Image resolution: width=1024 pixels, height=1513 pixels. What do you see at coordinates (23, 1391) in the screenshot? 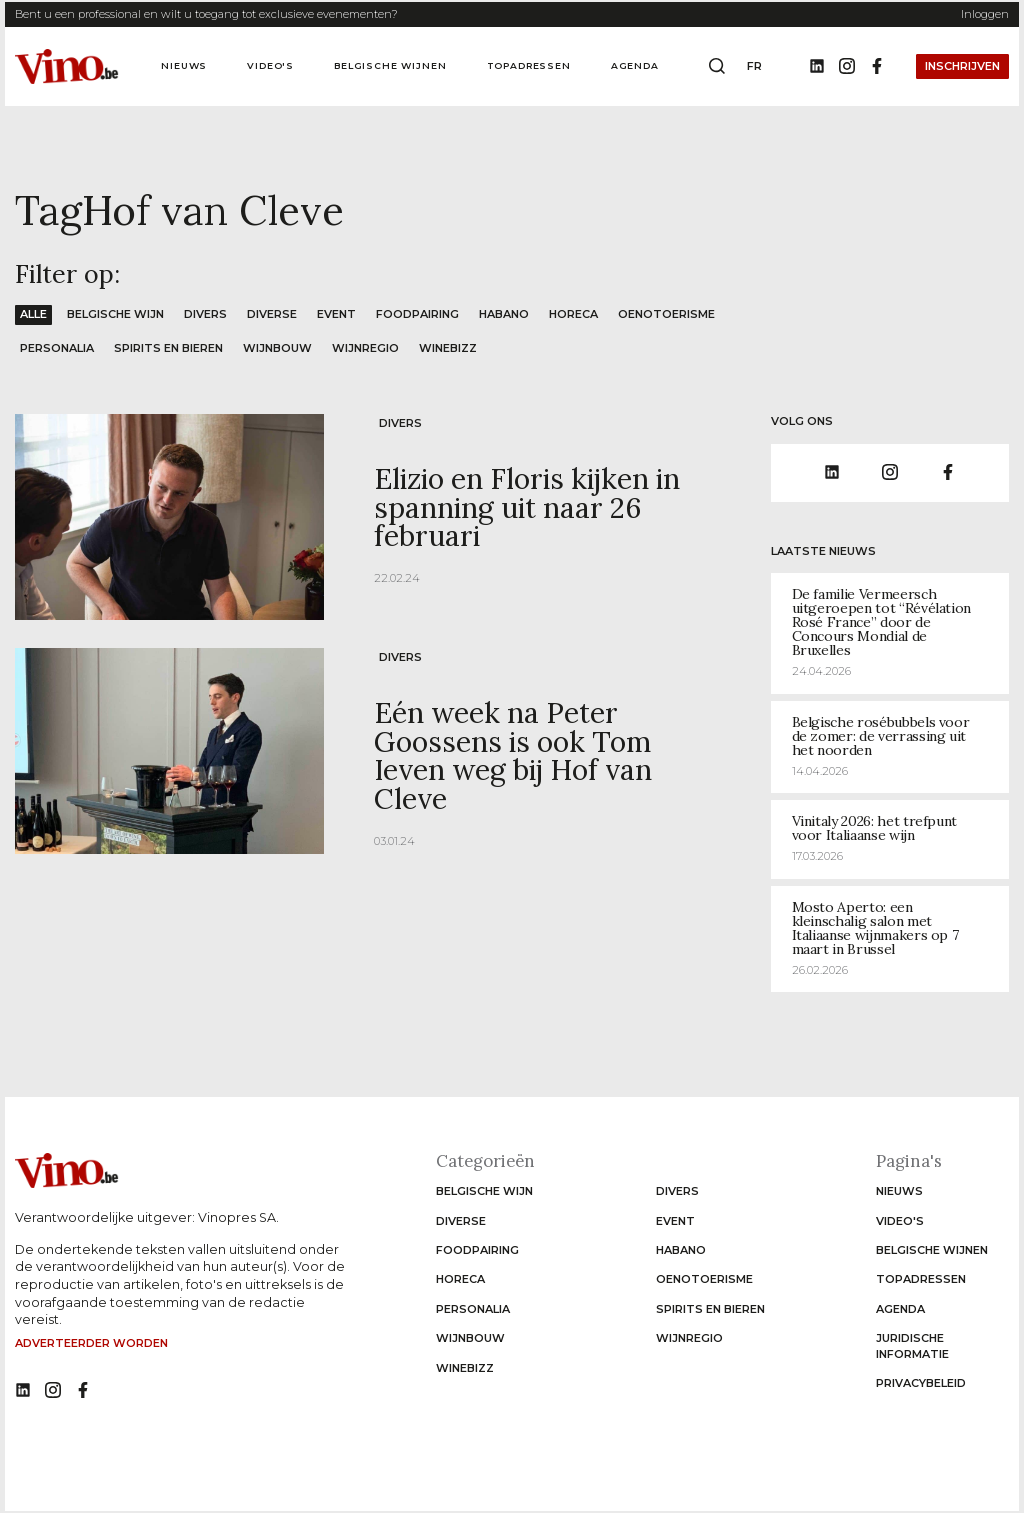
I see `[No such function oxygen_'title' link]` at bounding box center [23, 1391].